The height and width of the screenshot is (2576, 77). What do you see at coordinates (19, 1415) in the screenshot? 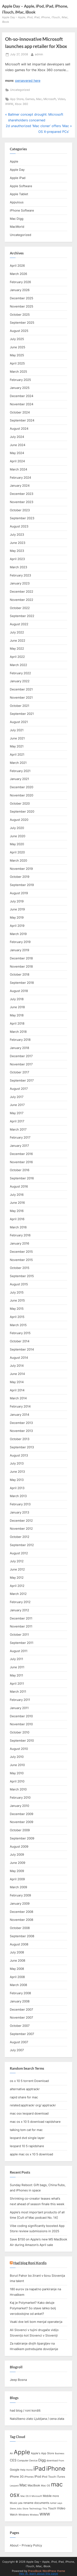
I see `January 2014` at bounding box center [19, 1415].